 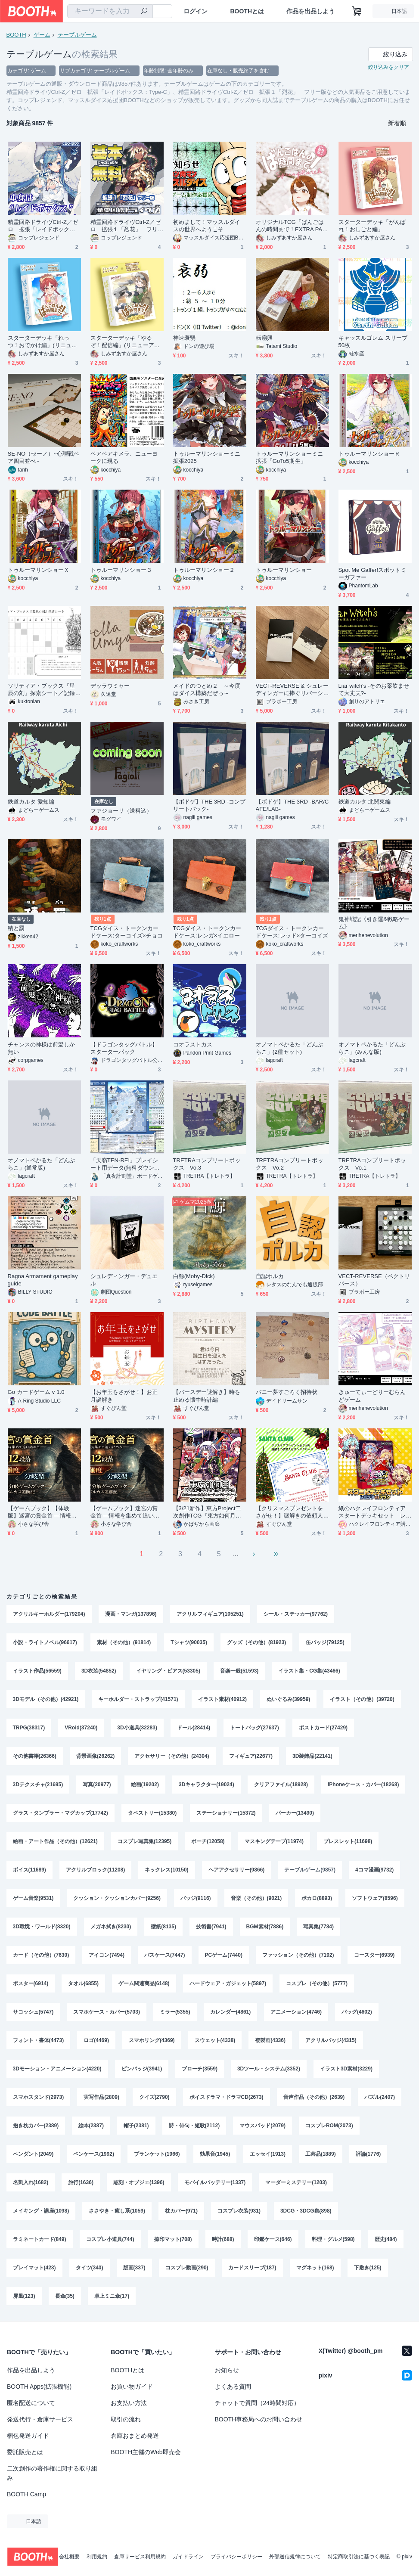 I want to click on 精霊回路ドライヴCtrl-Z／ゼロ 拡張「レイドボックス：Type-C」, so click(x=43, y=226).